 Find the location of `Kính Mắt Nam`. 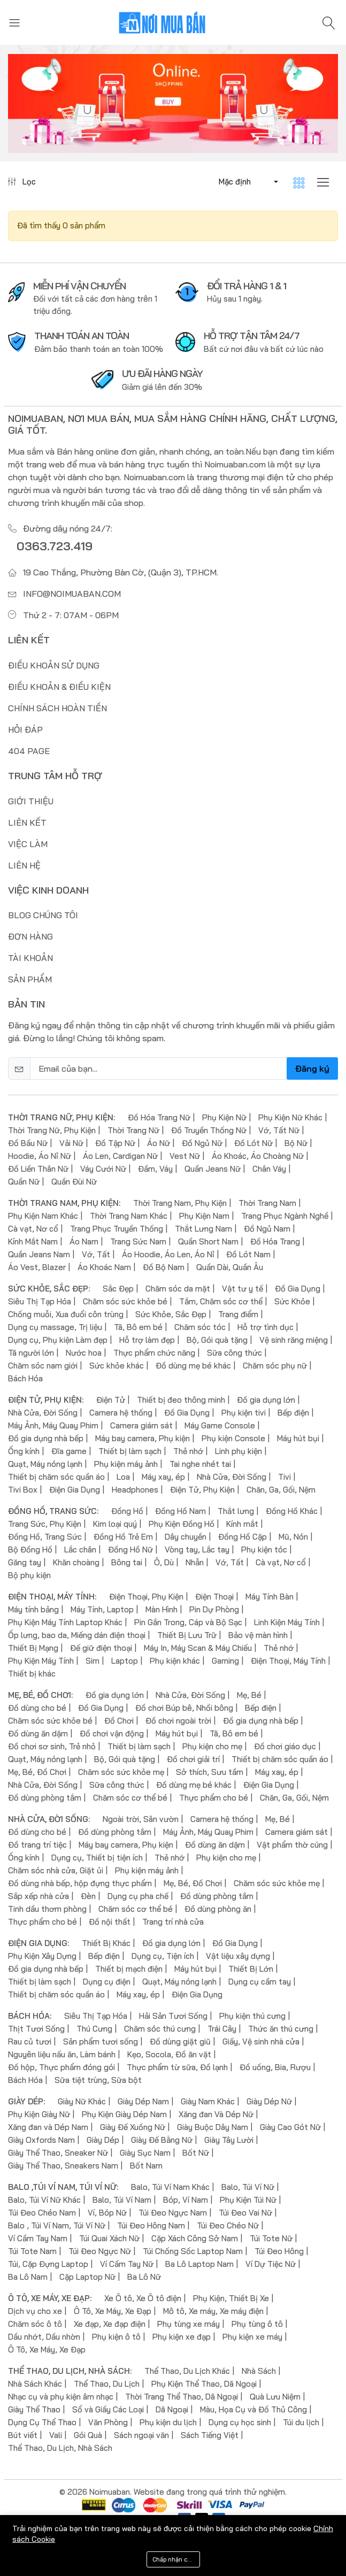

Kính Mắt Nam is located at coordinates (33, 1241).